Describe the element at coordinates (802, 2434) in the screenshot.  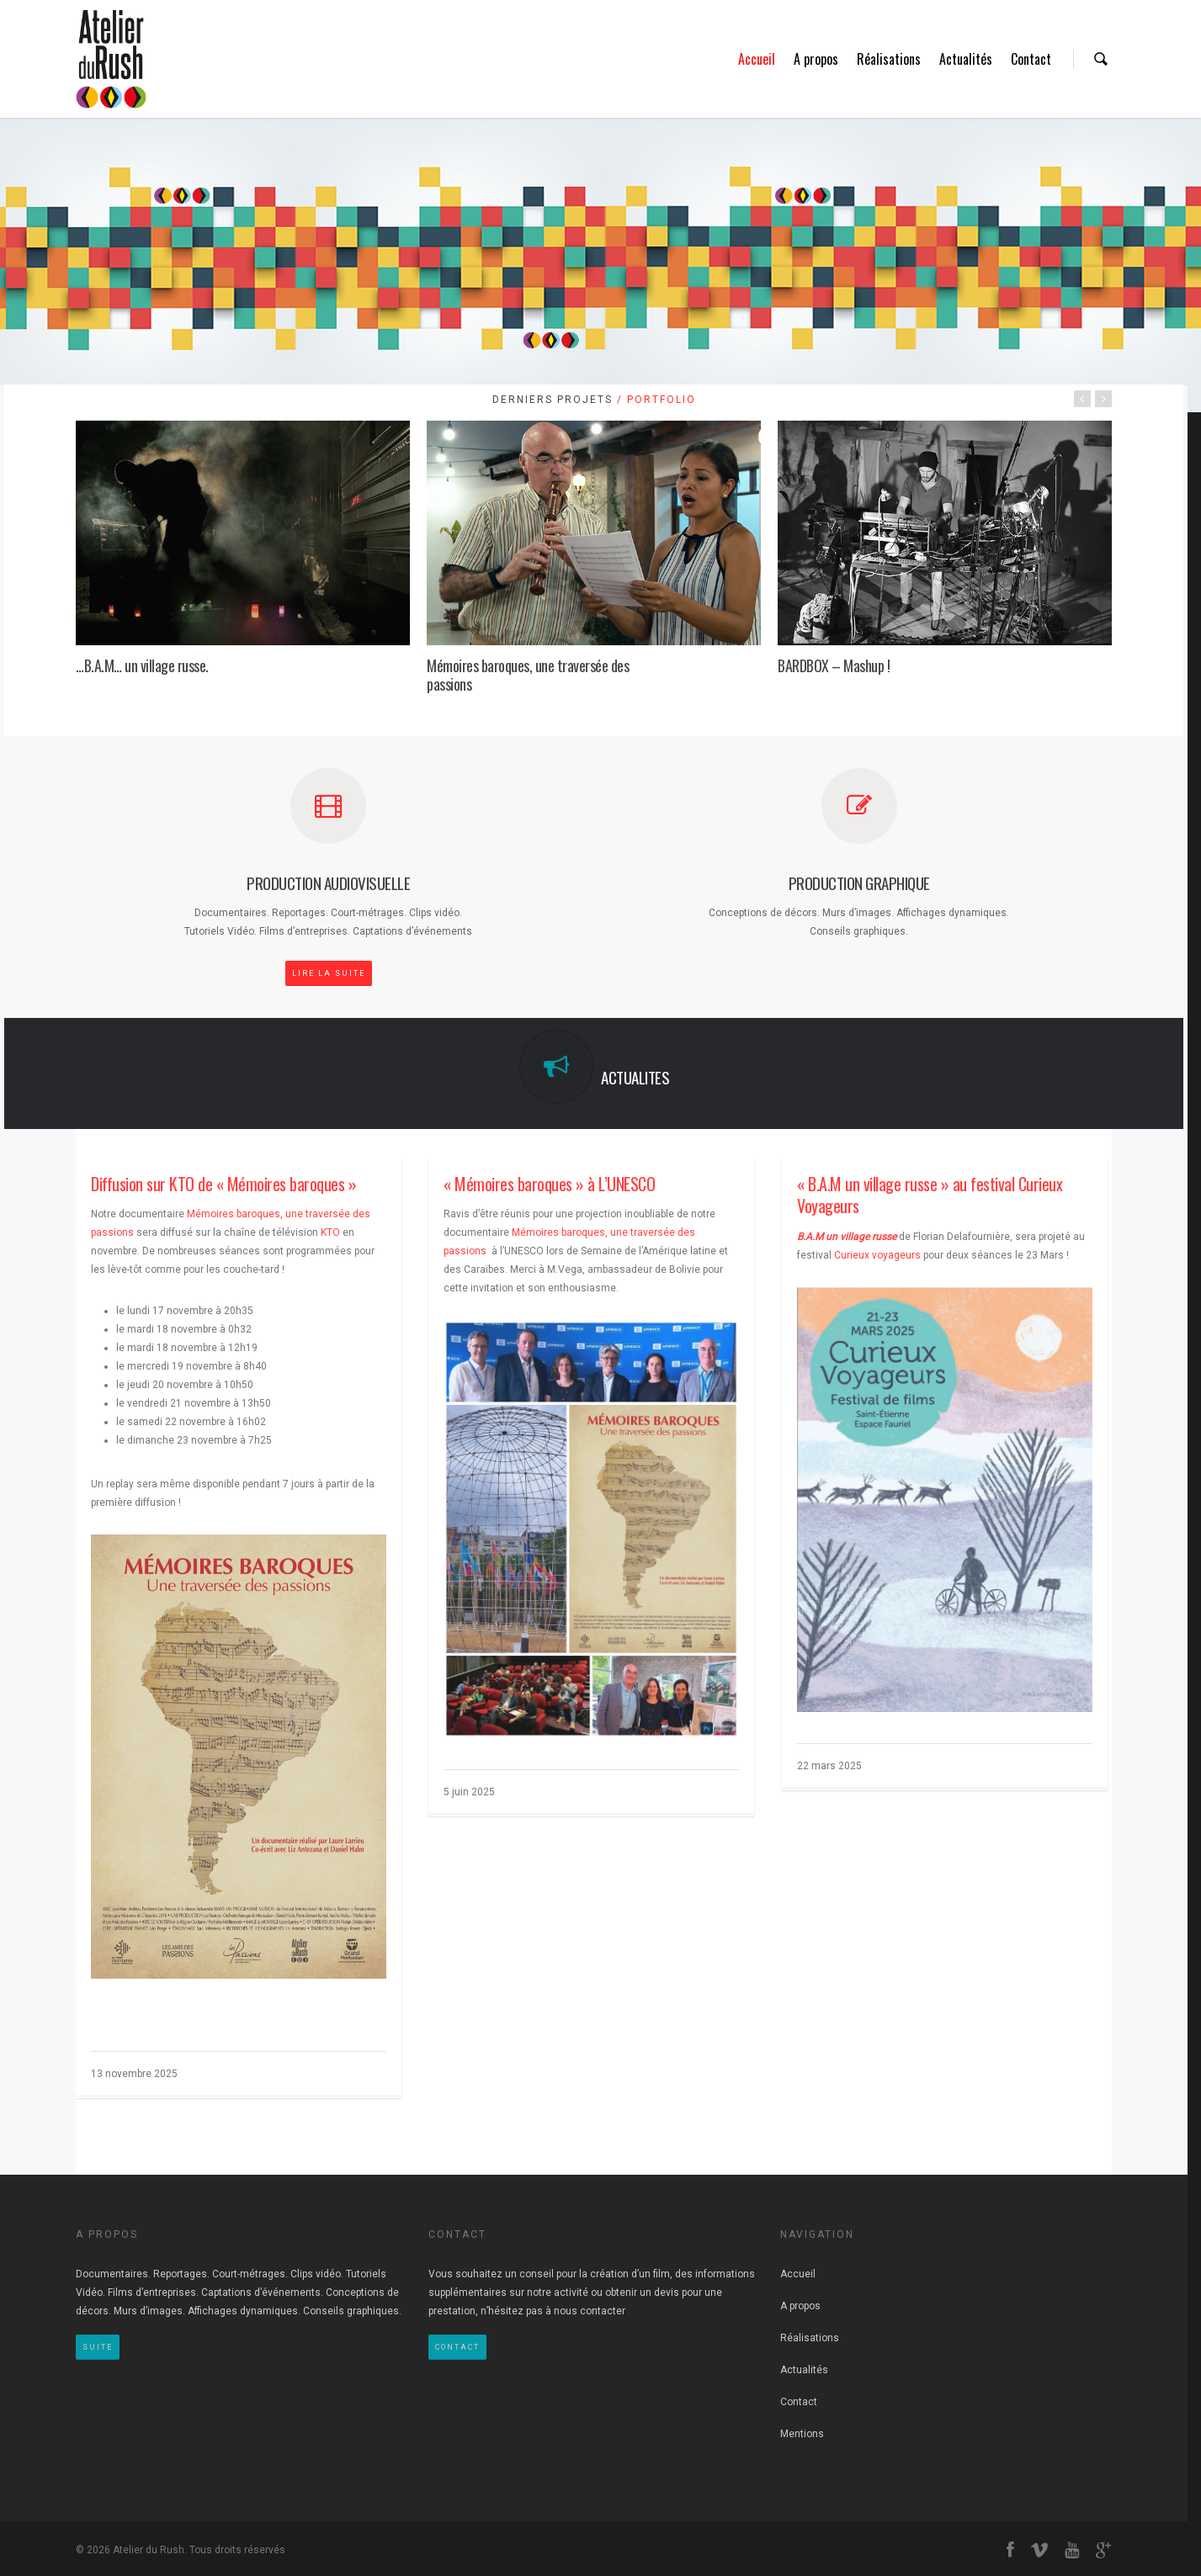
I see `Mentions` at that location.